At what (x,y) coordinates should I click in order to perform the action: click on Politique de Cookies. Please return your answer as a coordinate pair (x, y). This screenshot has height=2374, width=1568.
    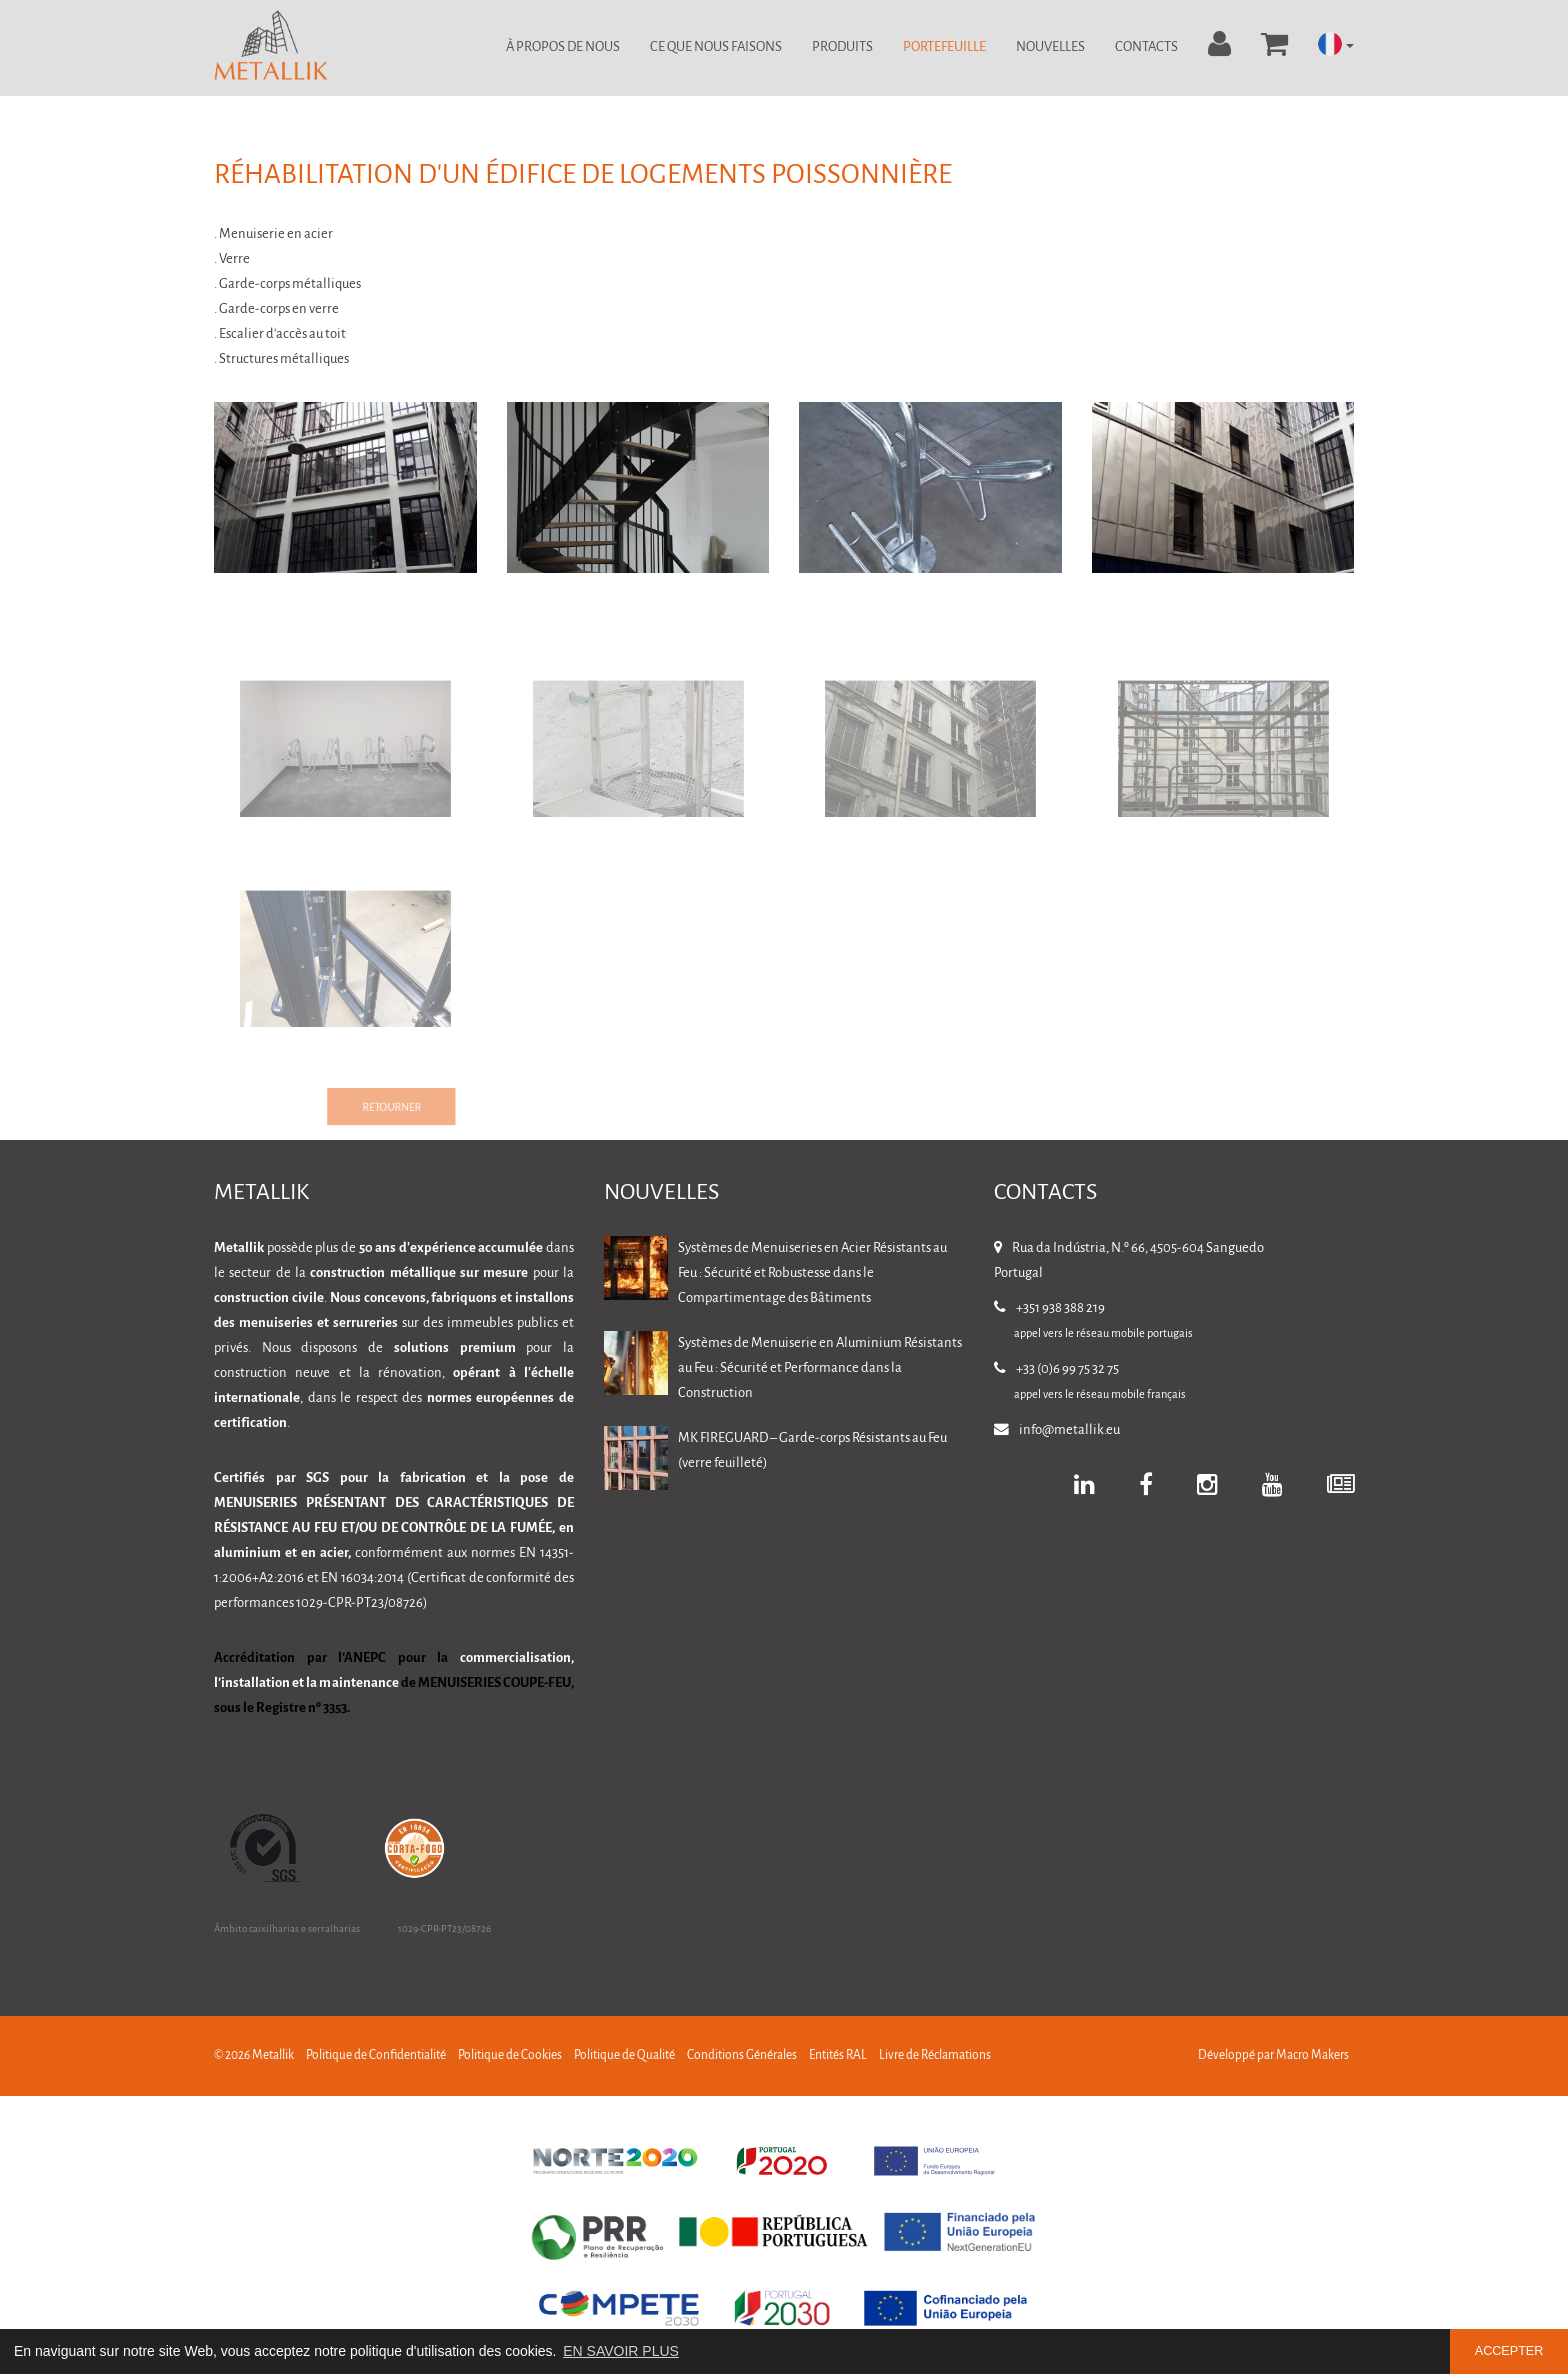
    Looking at the image, I should click on (510, 2055).